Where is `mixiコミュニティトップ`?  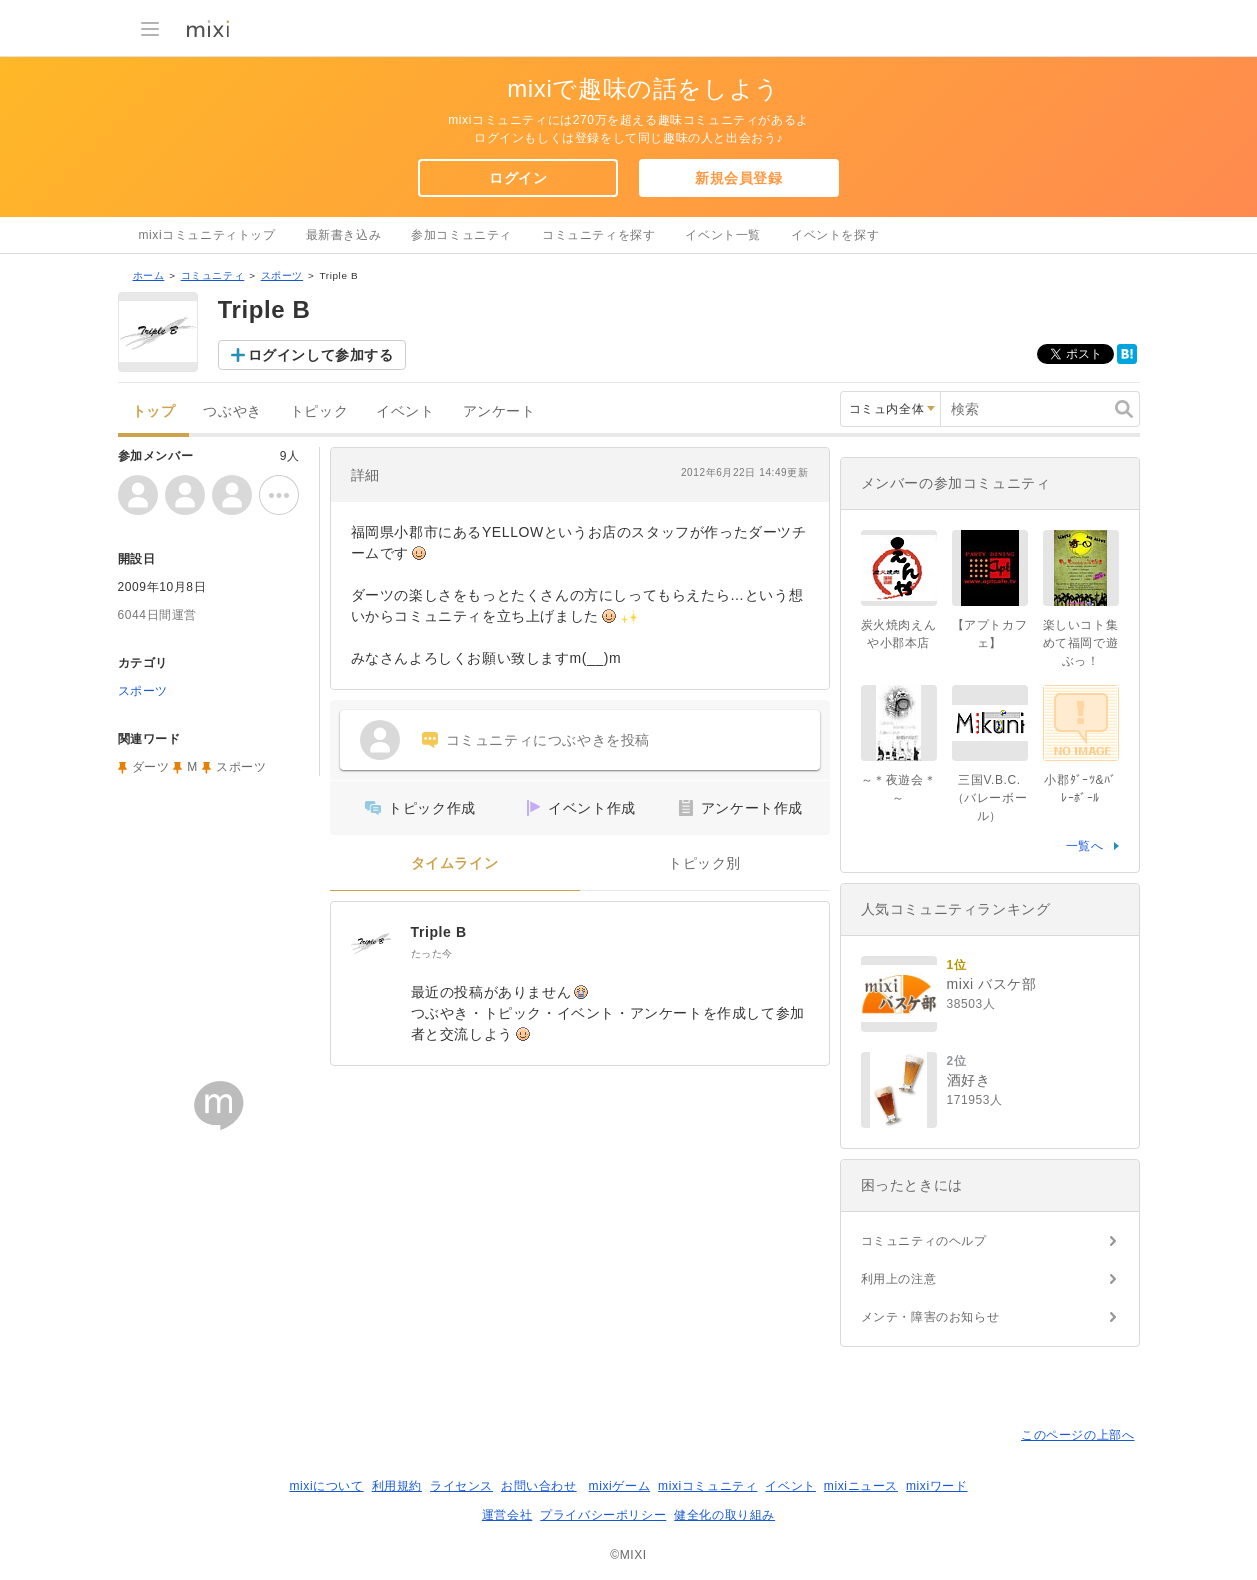
mixiコミュニティトップ is located at coordinates (207, 235).